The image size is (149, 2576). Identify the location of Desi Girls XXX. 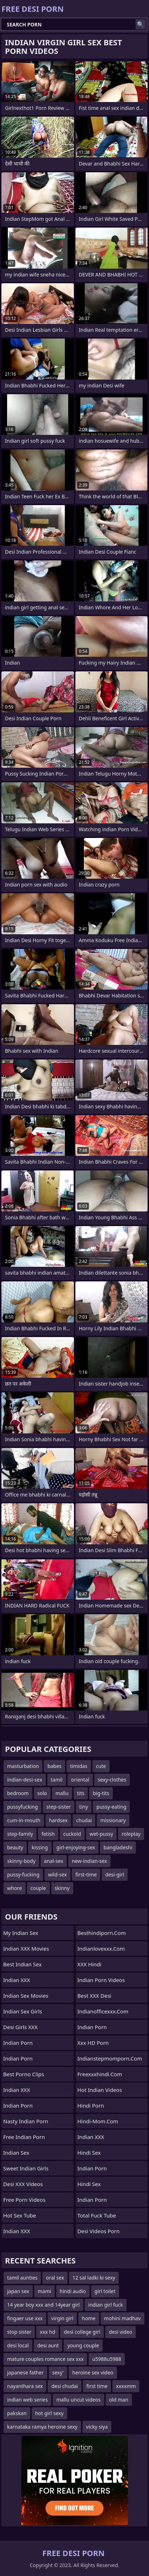
(20, 2027).